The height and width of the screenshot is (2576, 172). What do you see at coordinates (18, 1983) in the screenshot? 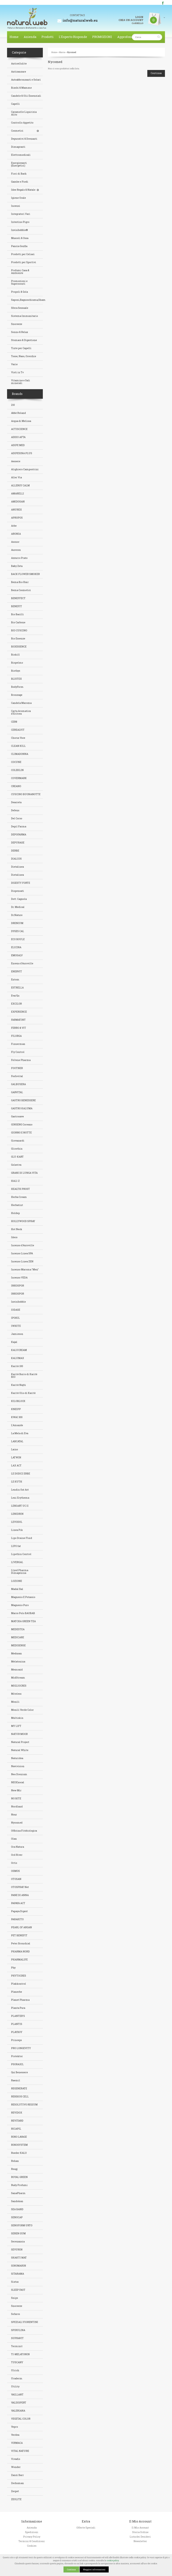
I see `Plakkontrol` at bounding box center [18, 1983].